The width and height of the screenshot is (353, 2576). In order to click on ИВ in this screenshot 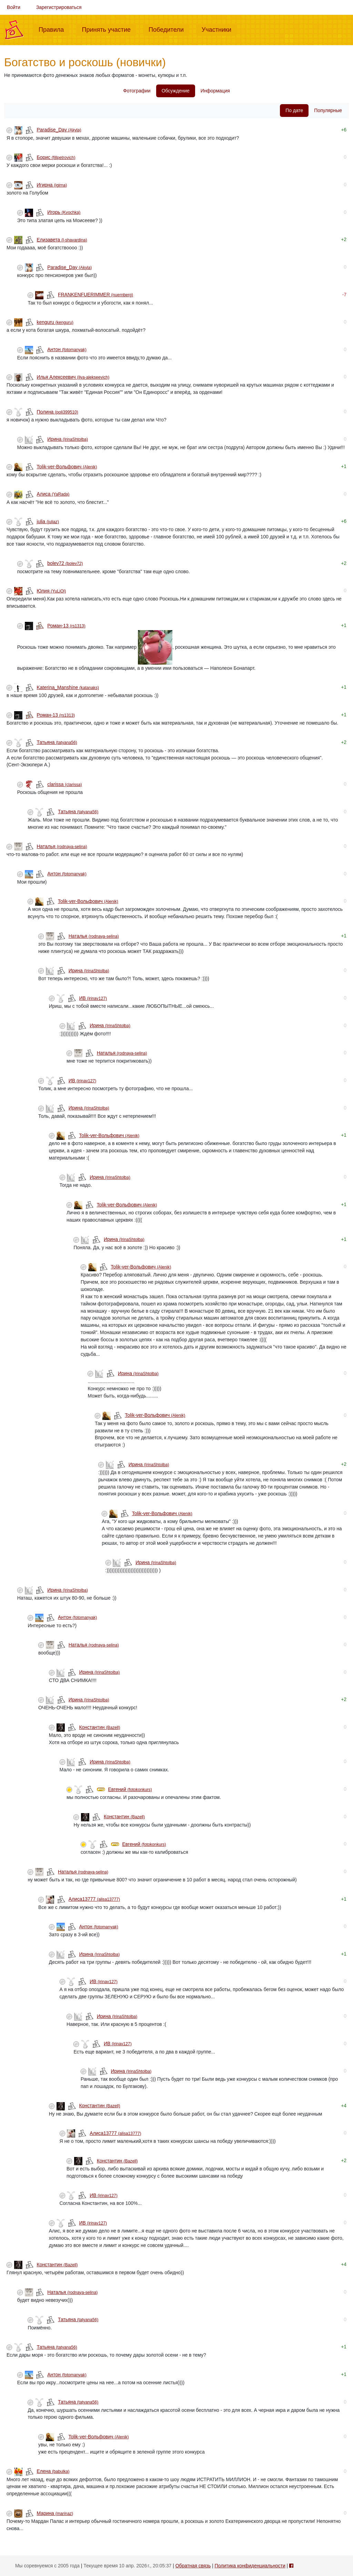, I will do `click(93, 998)`.